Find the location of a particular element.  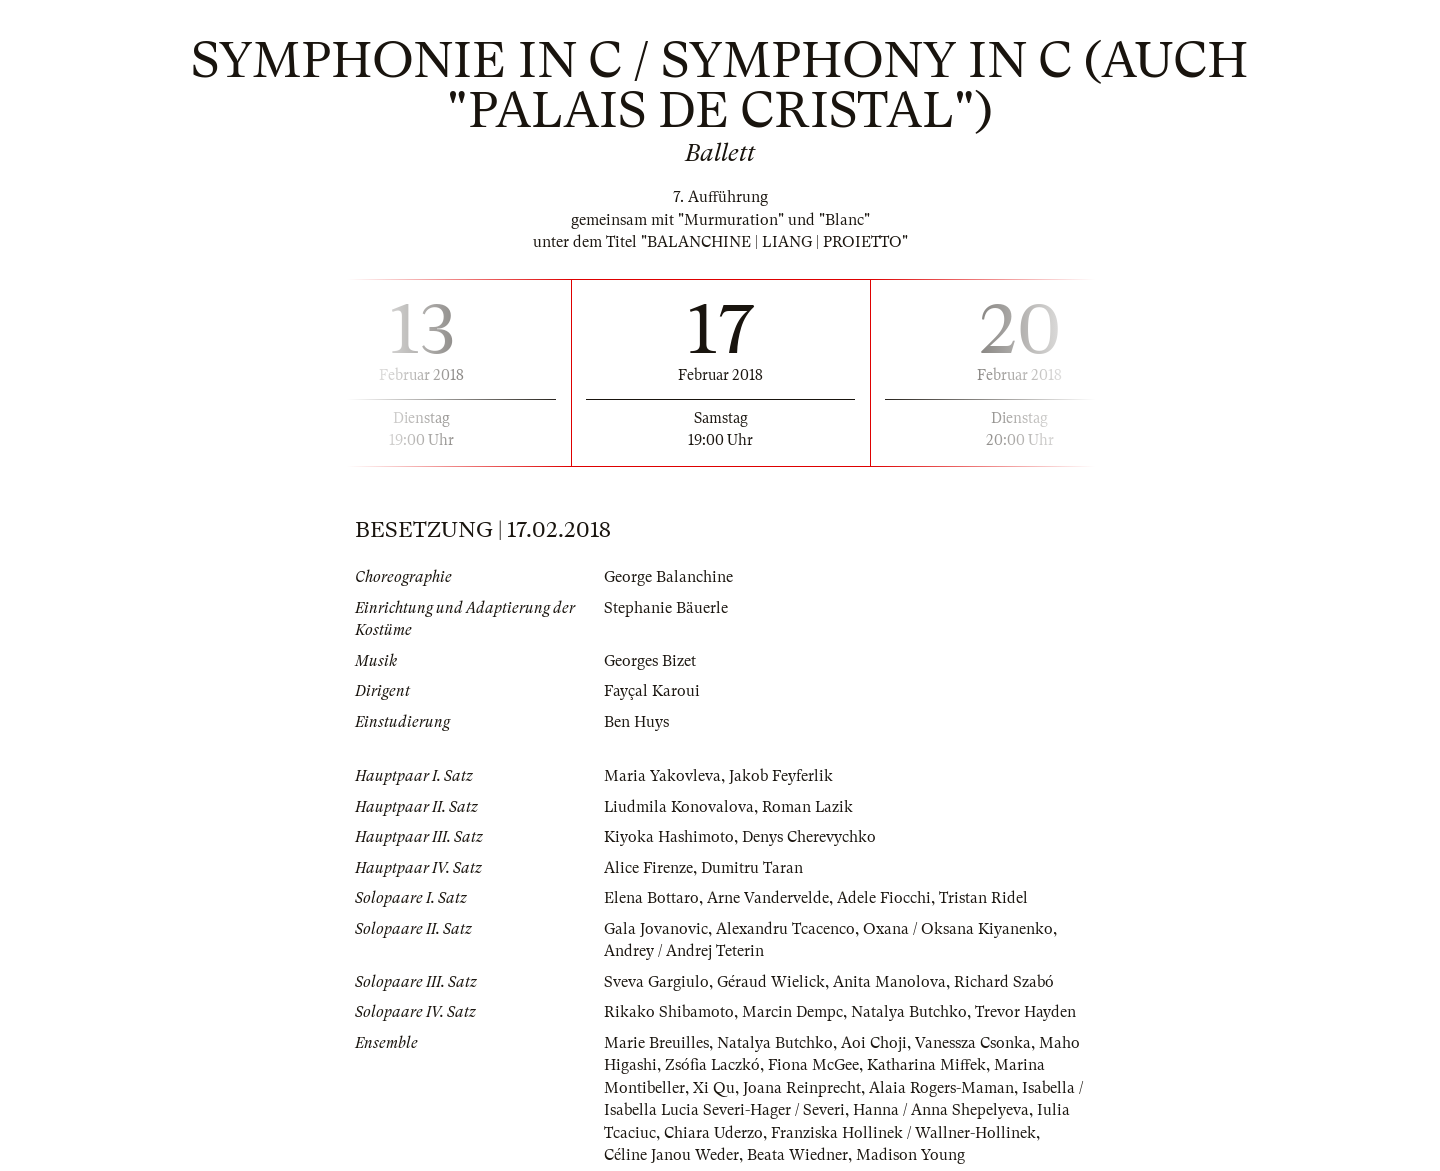

Alice Firenze is located at coordinates (648, 868).